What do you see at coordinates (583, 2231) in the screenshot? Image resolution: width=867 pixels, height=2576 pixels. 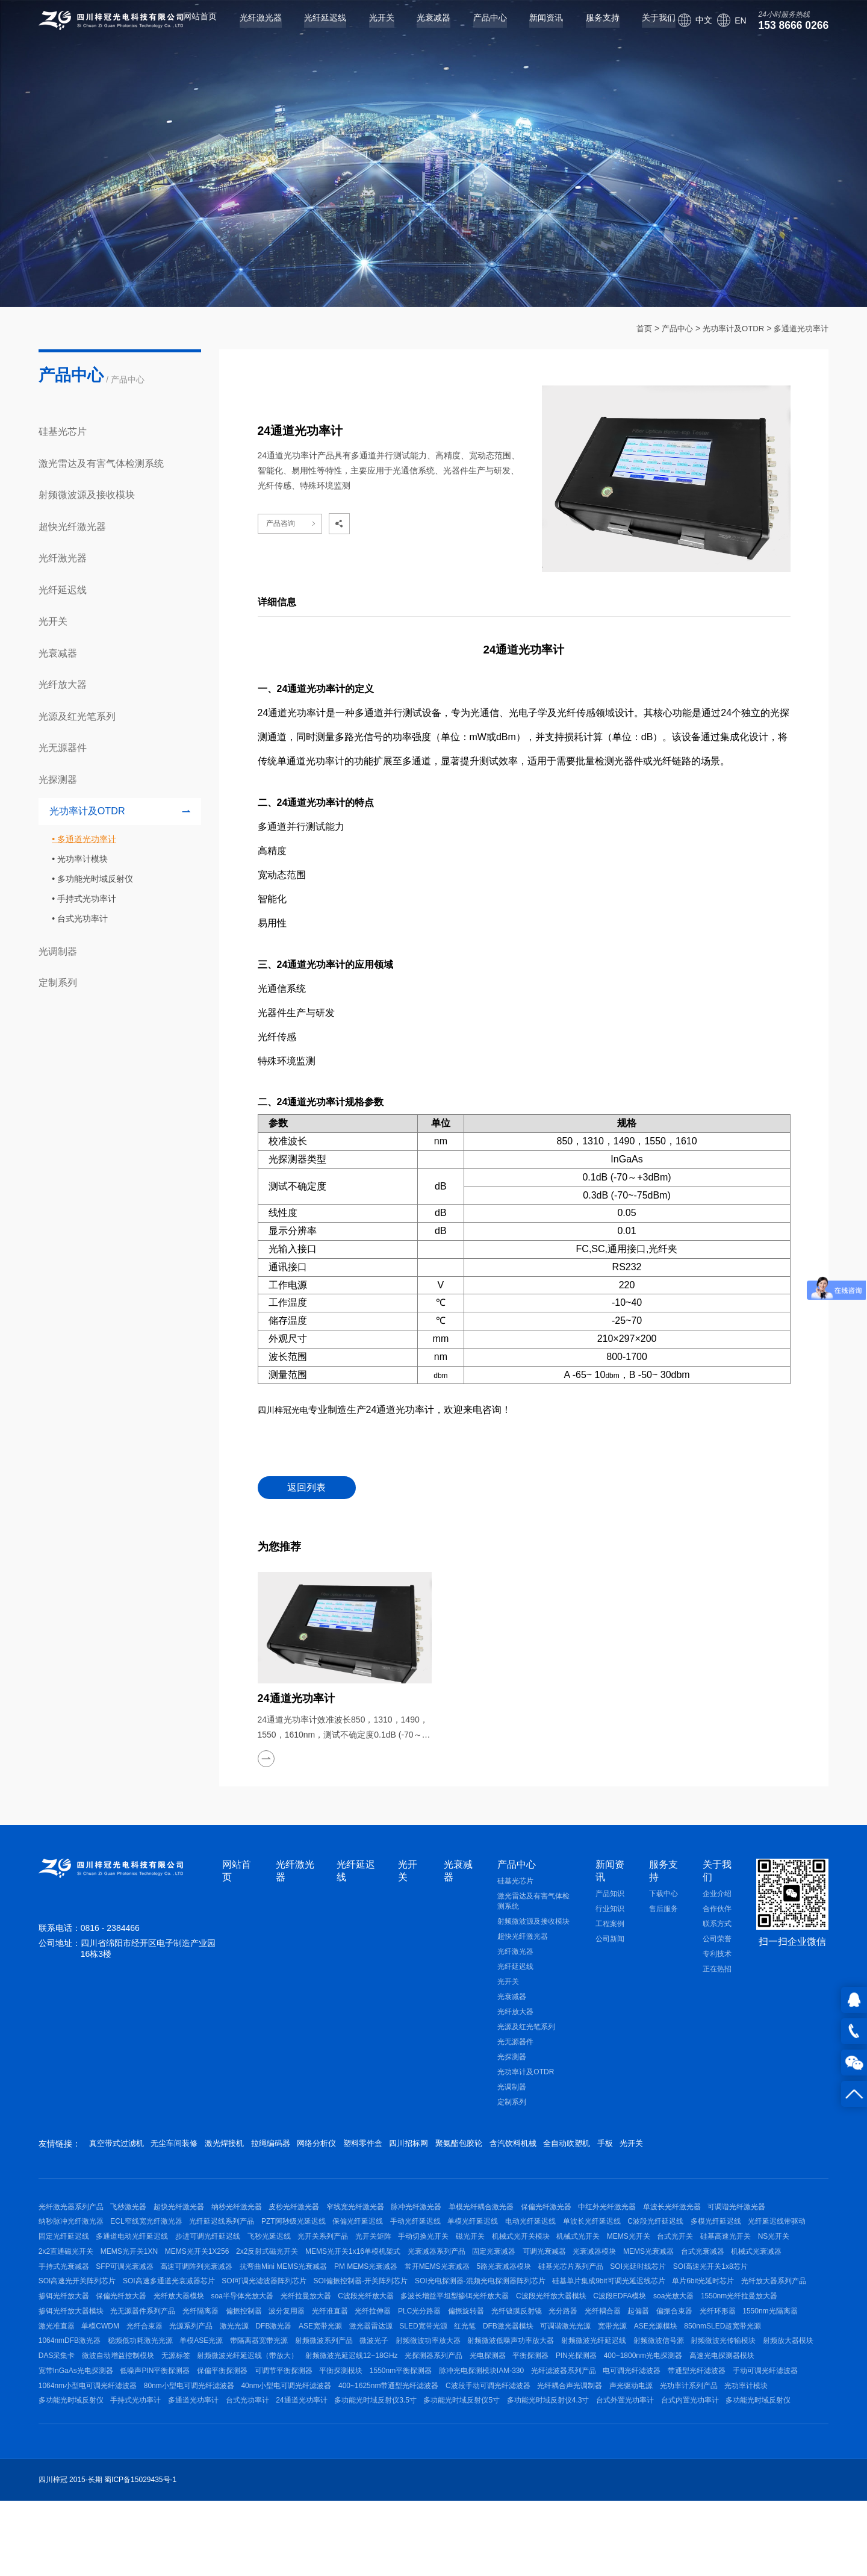 I see `单模光纤延迟线` at bounding box center [583, 2231].